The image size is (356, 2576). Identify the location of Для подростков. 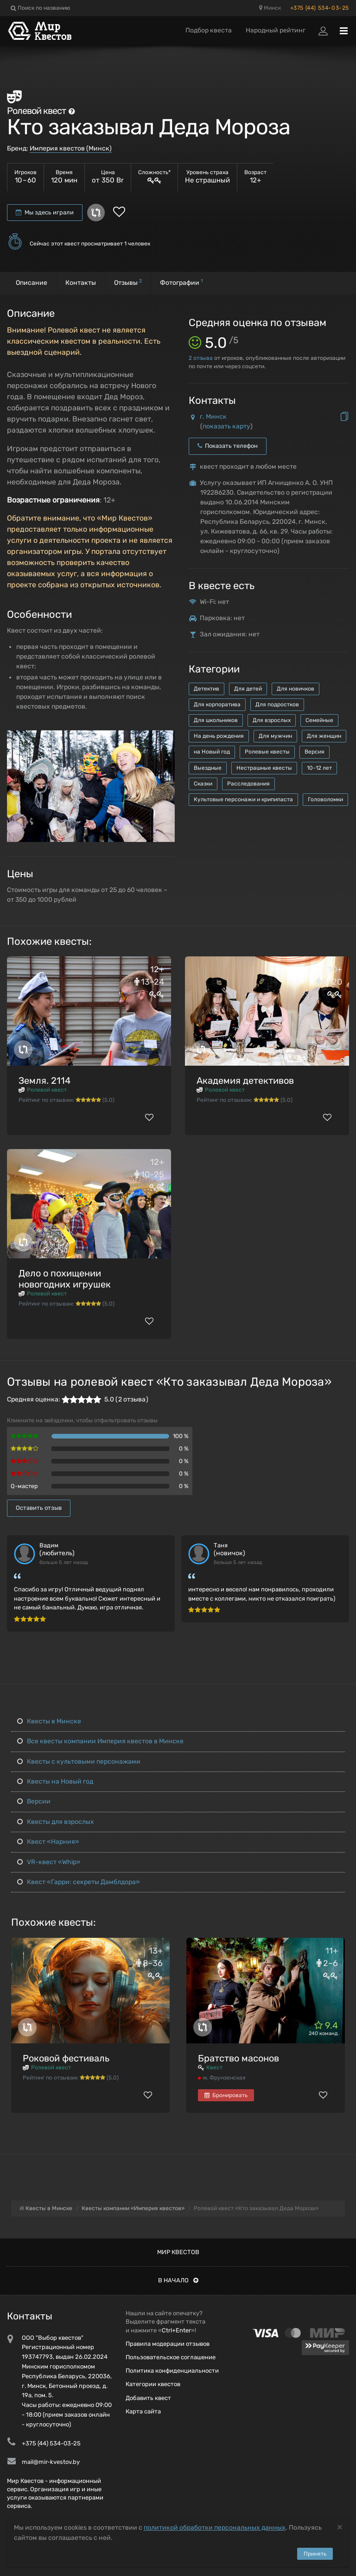
(277, 704).